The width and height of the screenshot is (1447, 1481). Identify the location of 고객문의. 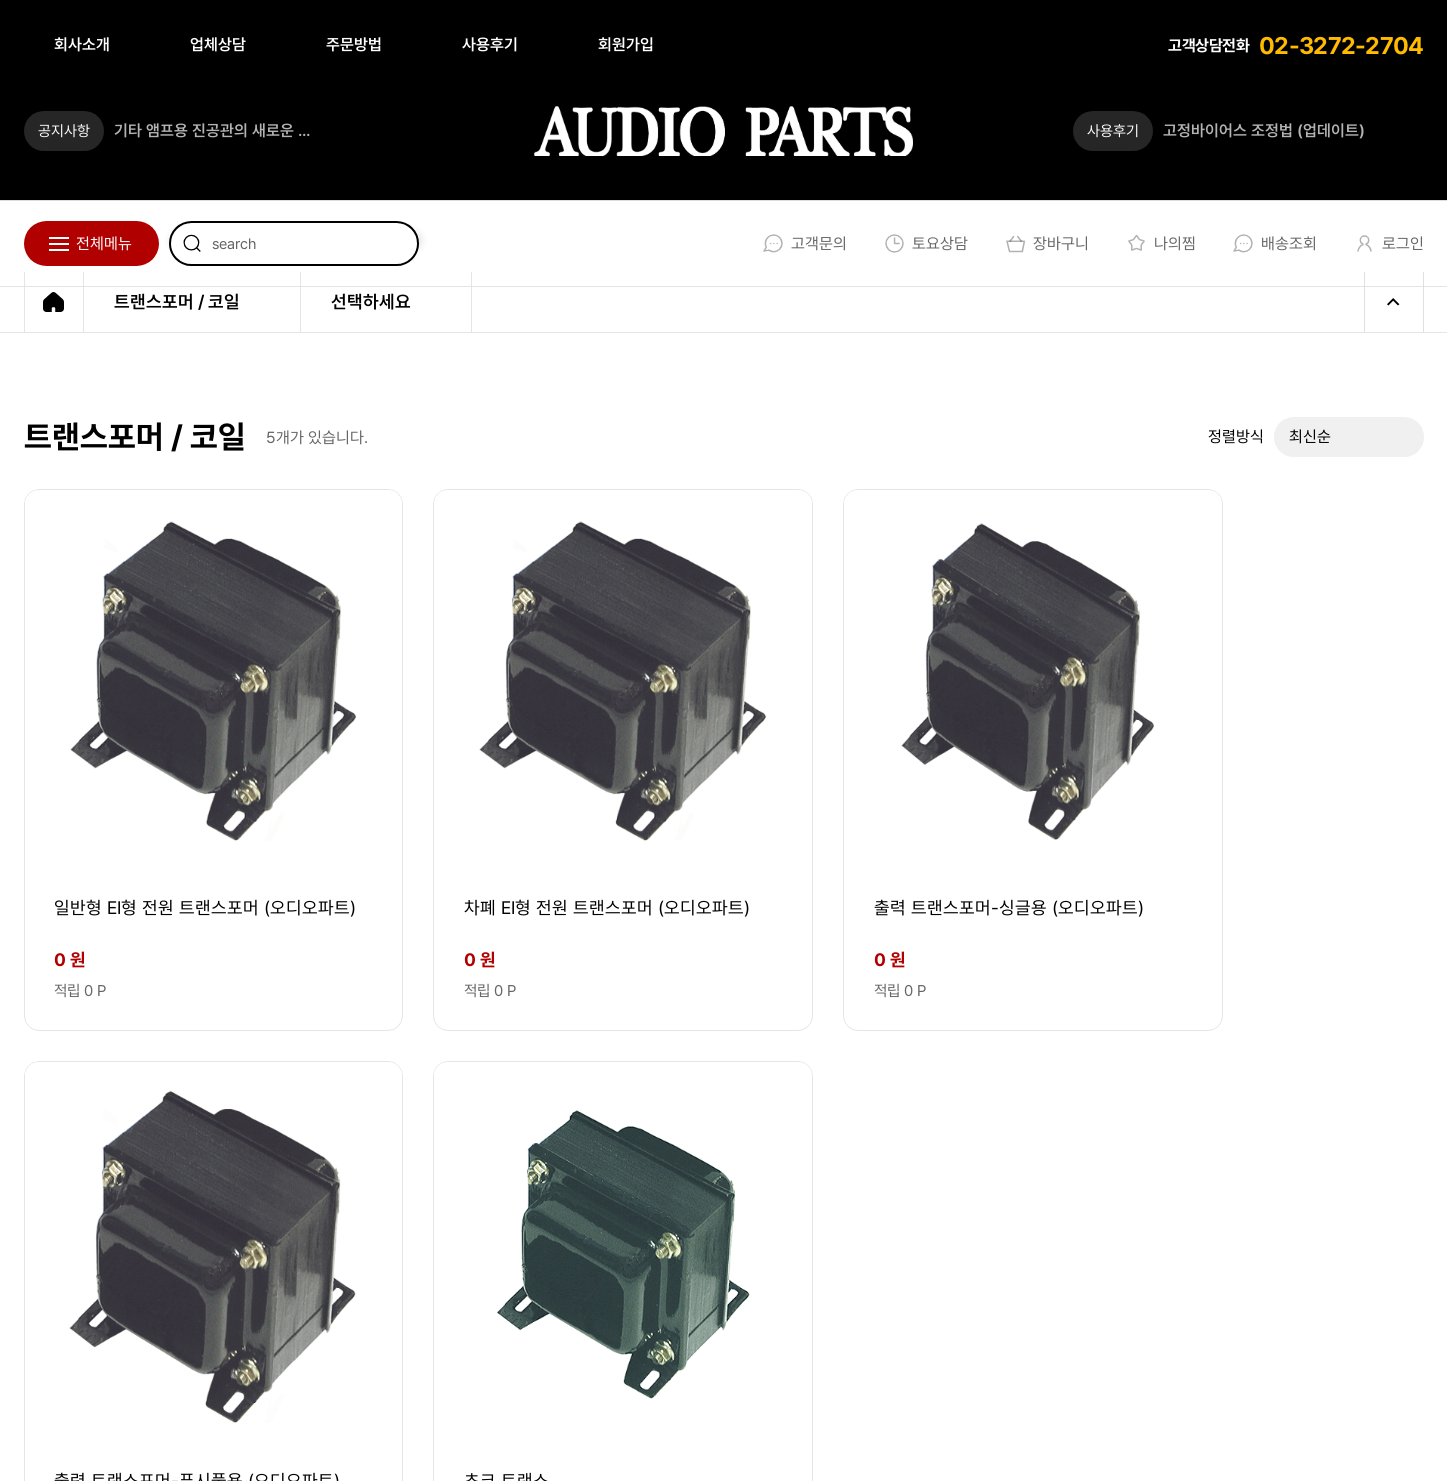
(801, 243).